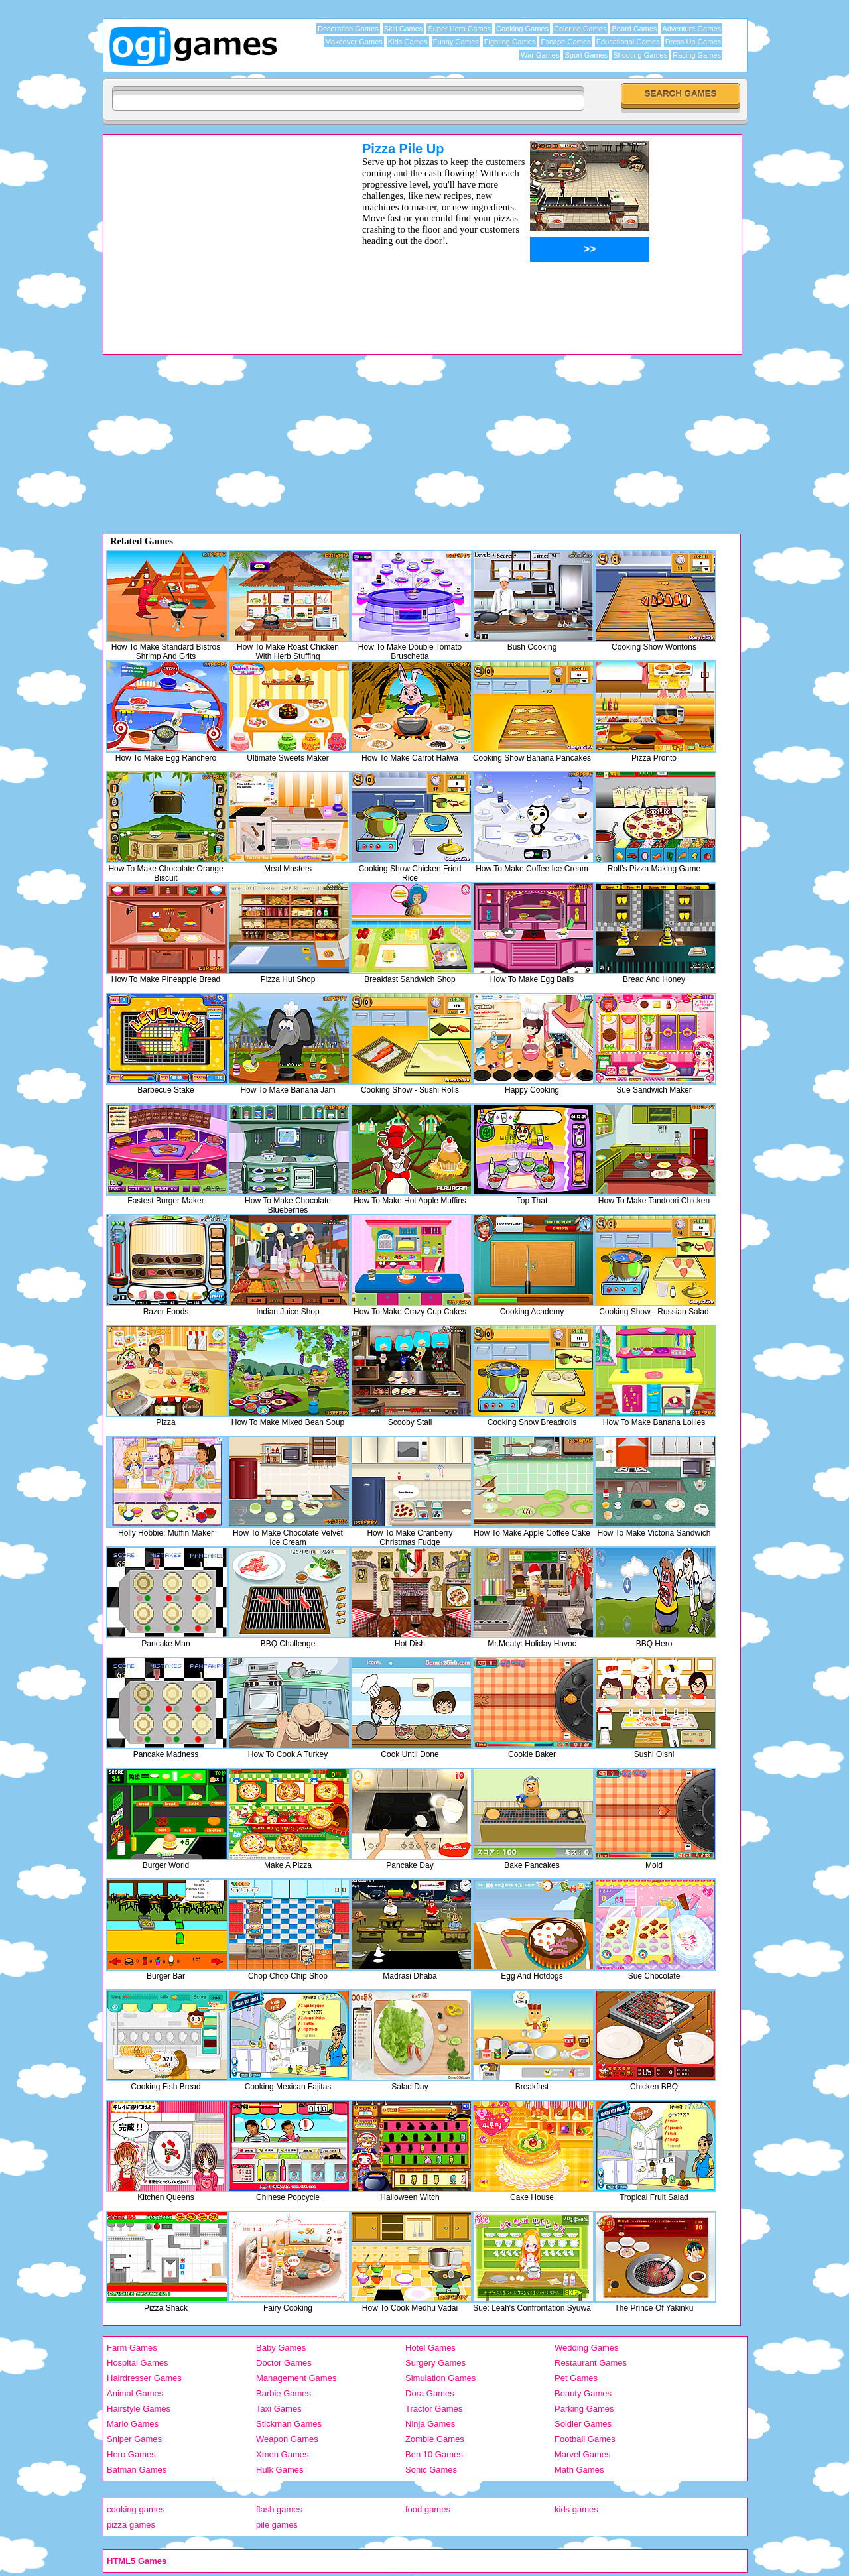 The width and height of the screenshot is (849, 2576). I want to click on Doctor Games, so click(284, 2363).